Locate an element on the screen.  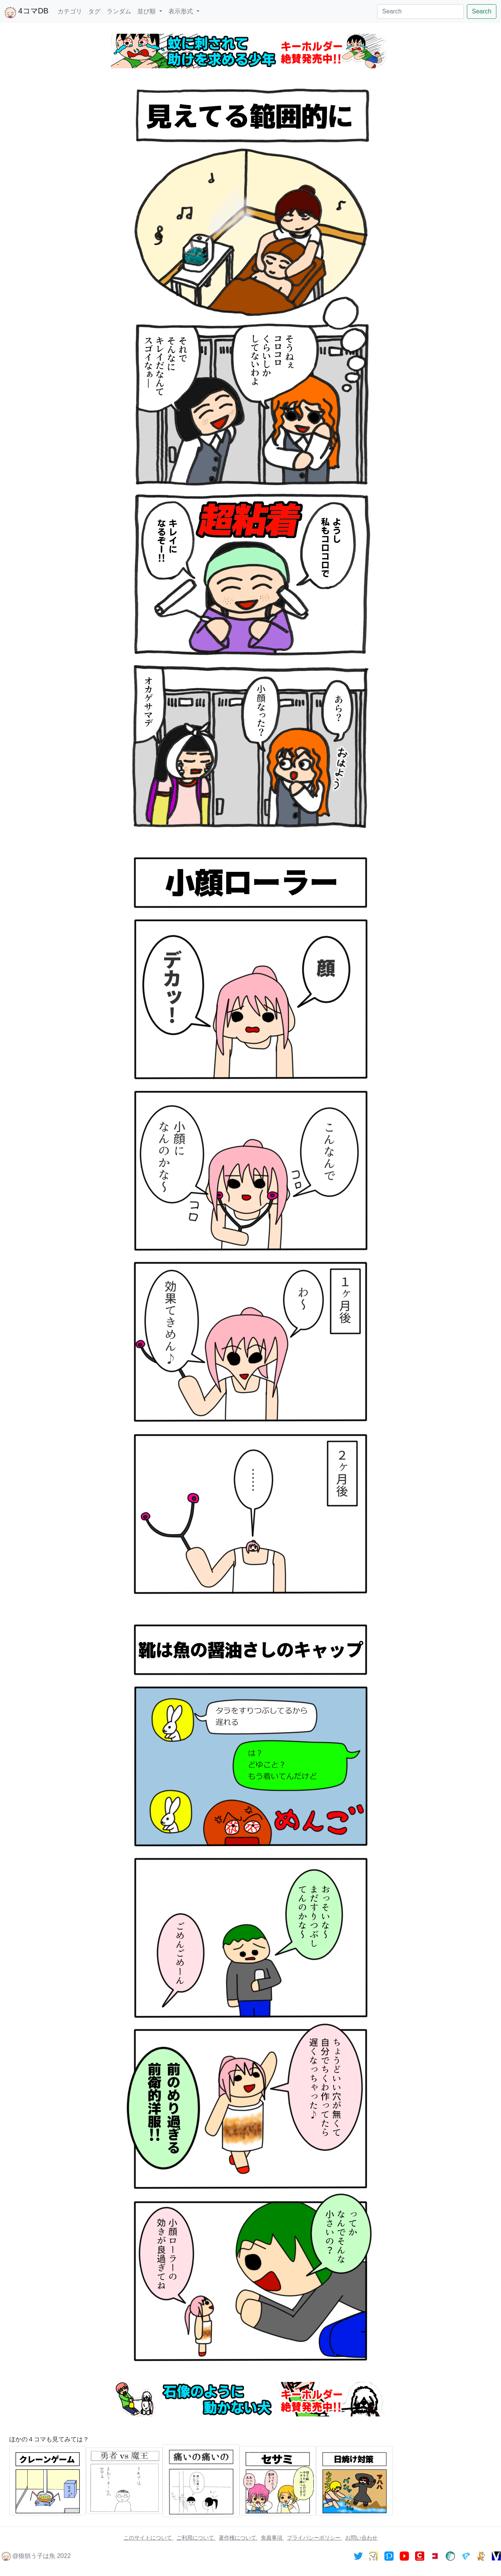
お問い合わせ is located at coordinates (361, 2538).